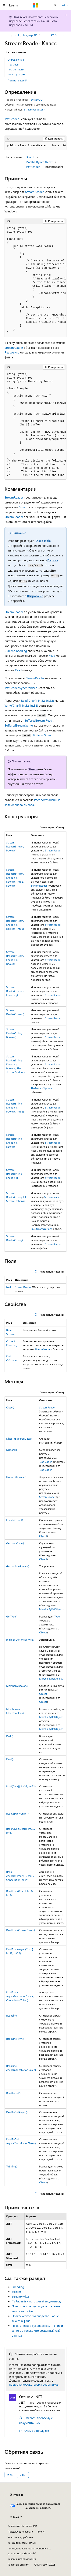  What do you see at coordinates (37, 700) in the screenshot?
I see `Read(Char[], Int32, Int32)` at bounding box center [37, 700].